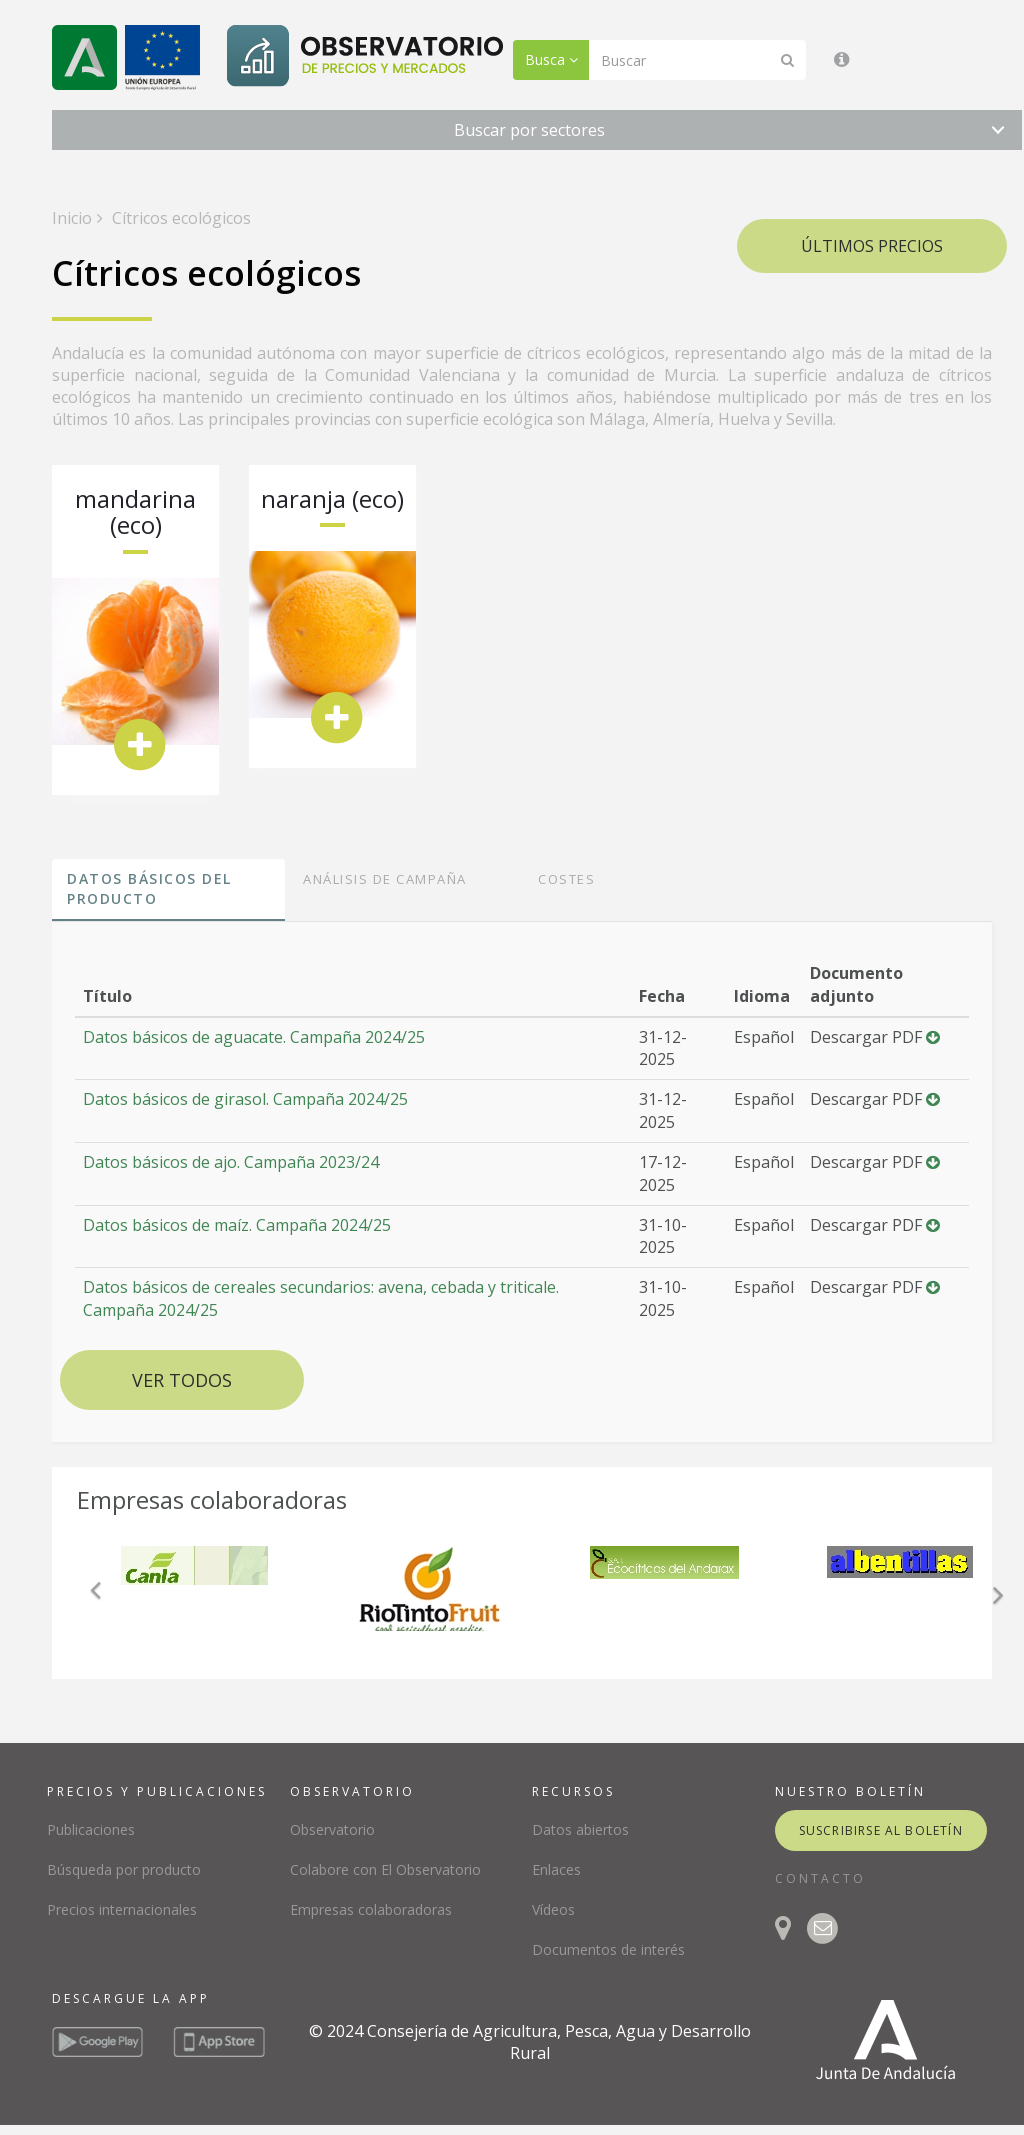  Describe the element at coordinates (72, 218) in the screenshot. I see `Inicio` at that location.